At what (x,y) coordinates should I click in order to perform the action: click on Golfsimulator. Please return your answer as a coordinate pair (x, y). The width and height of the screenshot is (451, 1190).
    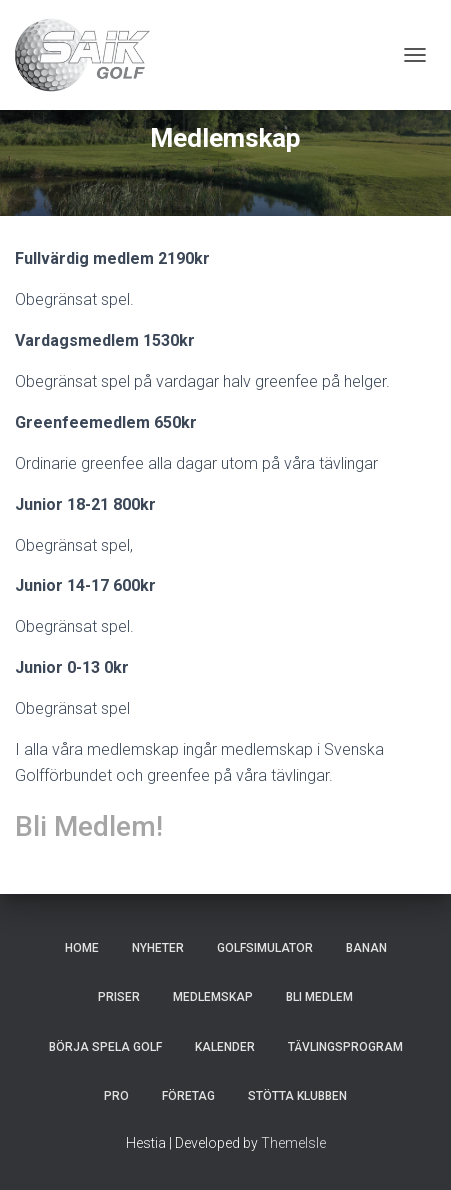
    Looking at the image, I should click on (265, 948).